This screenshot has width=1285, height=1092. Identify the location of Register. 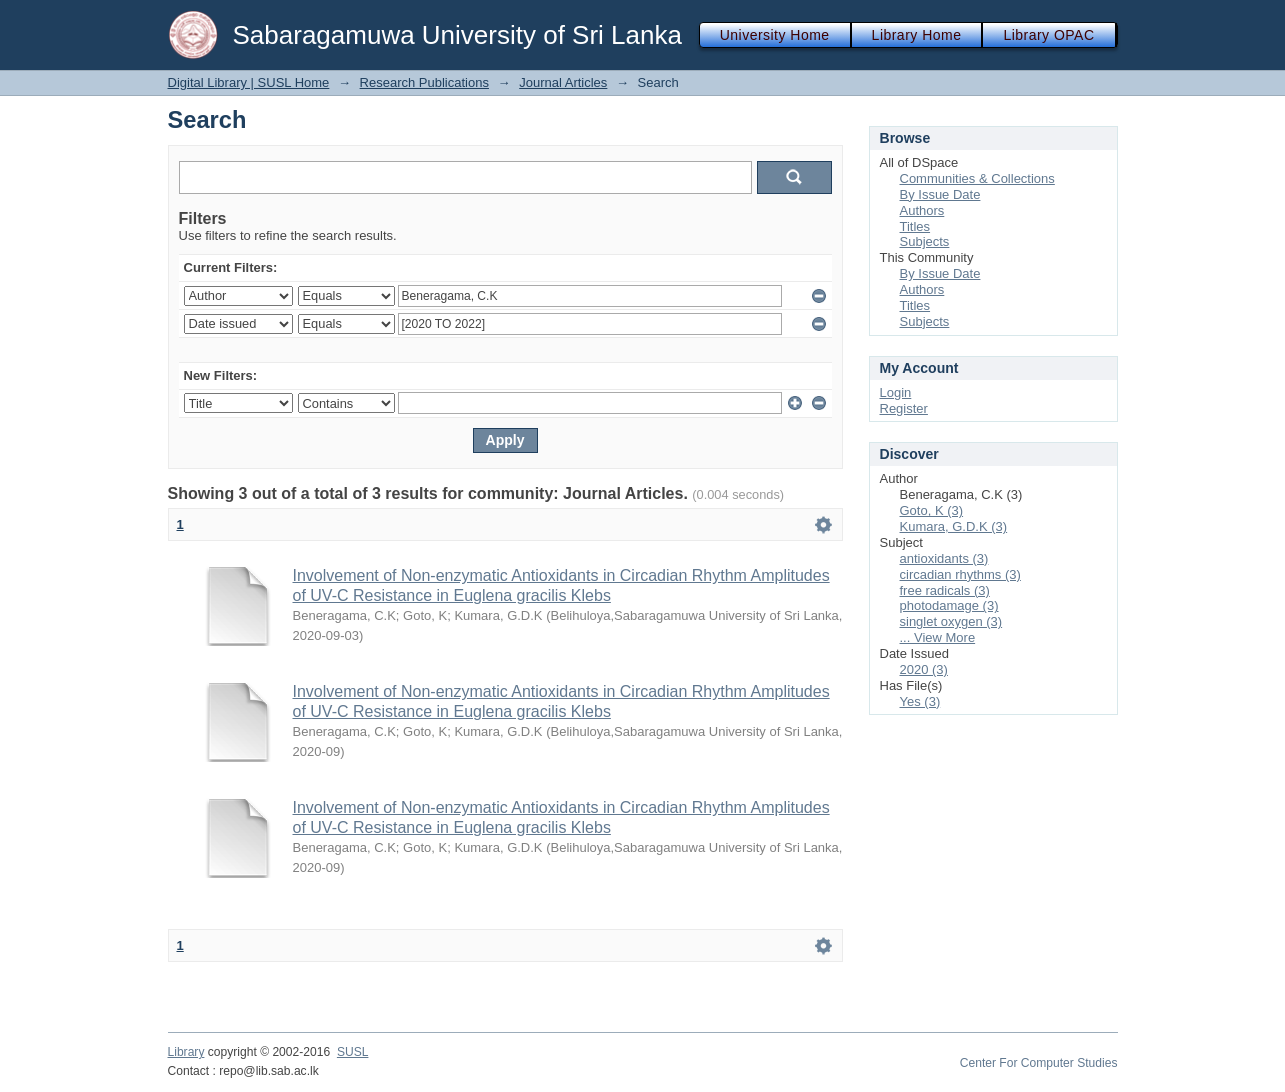
(904, 408).